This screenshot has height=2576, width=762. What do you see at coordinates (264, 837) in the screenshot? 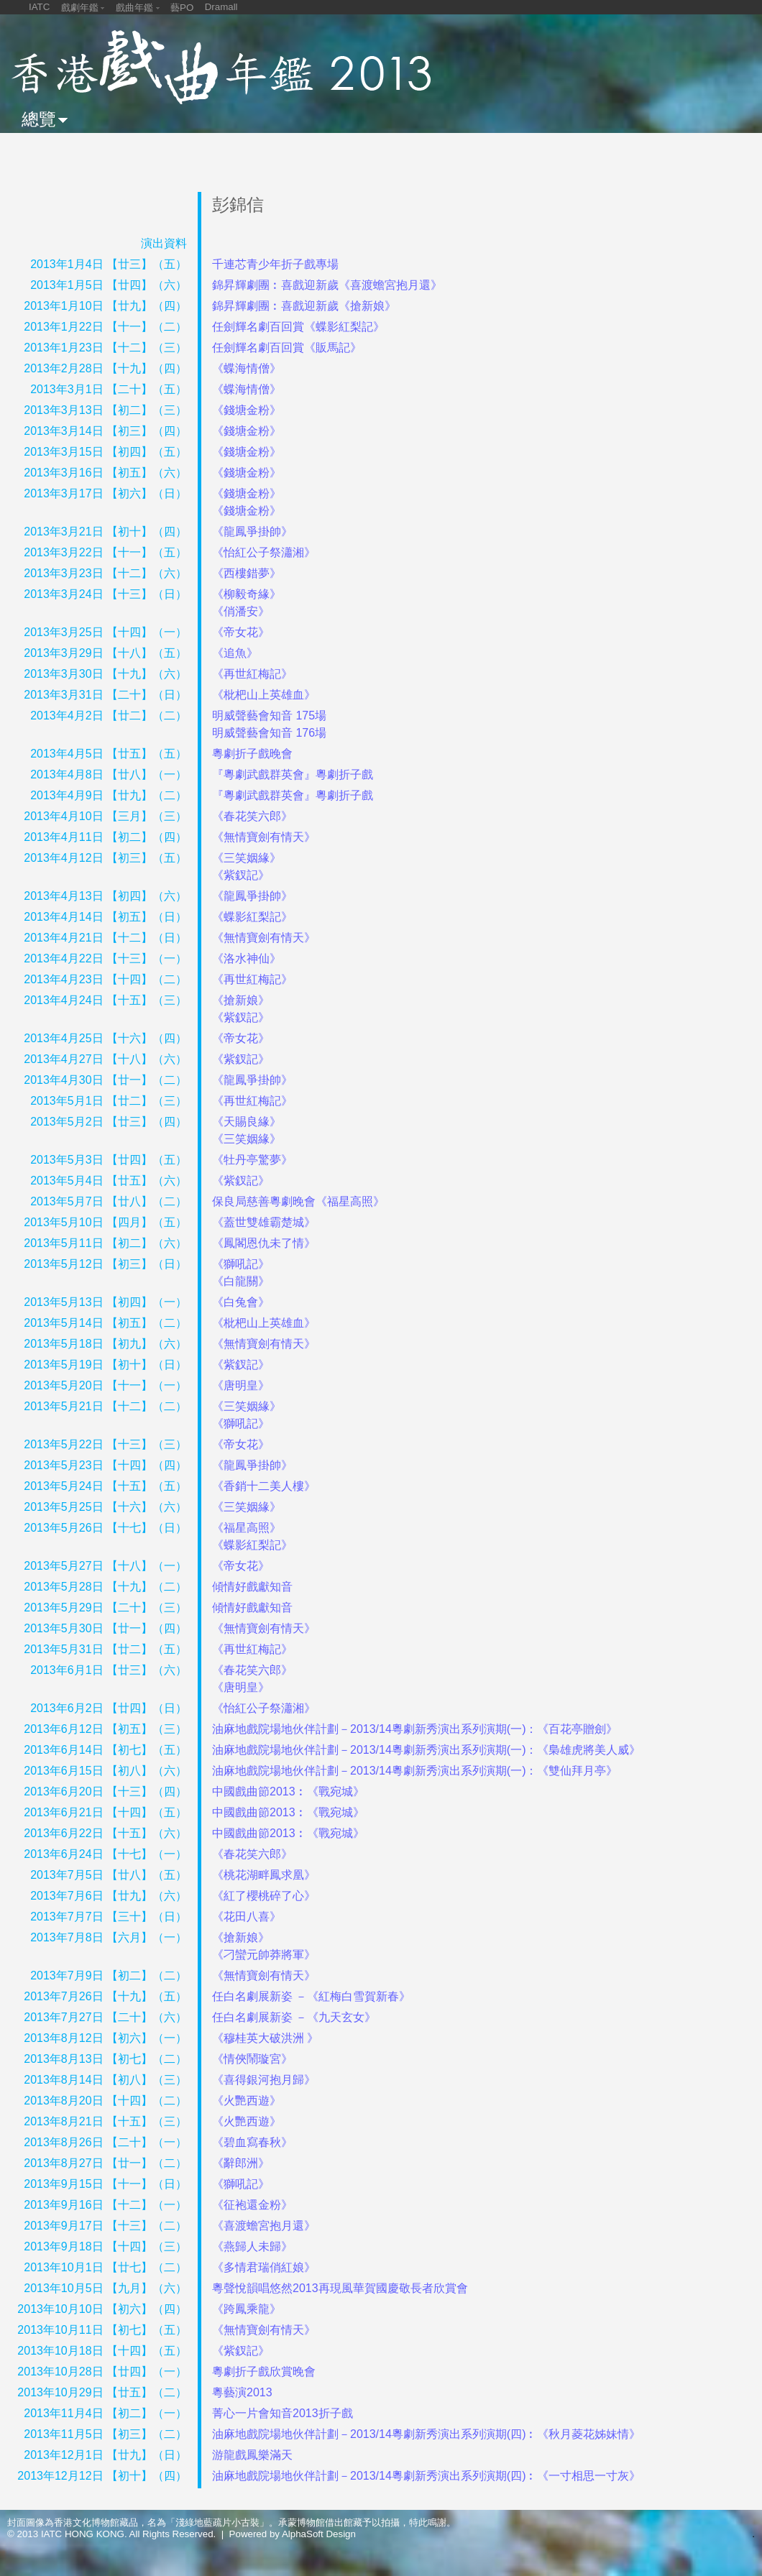
I see `《無情寶劍有情天》` at bounding box center [264, 837].